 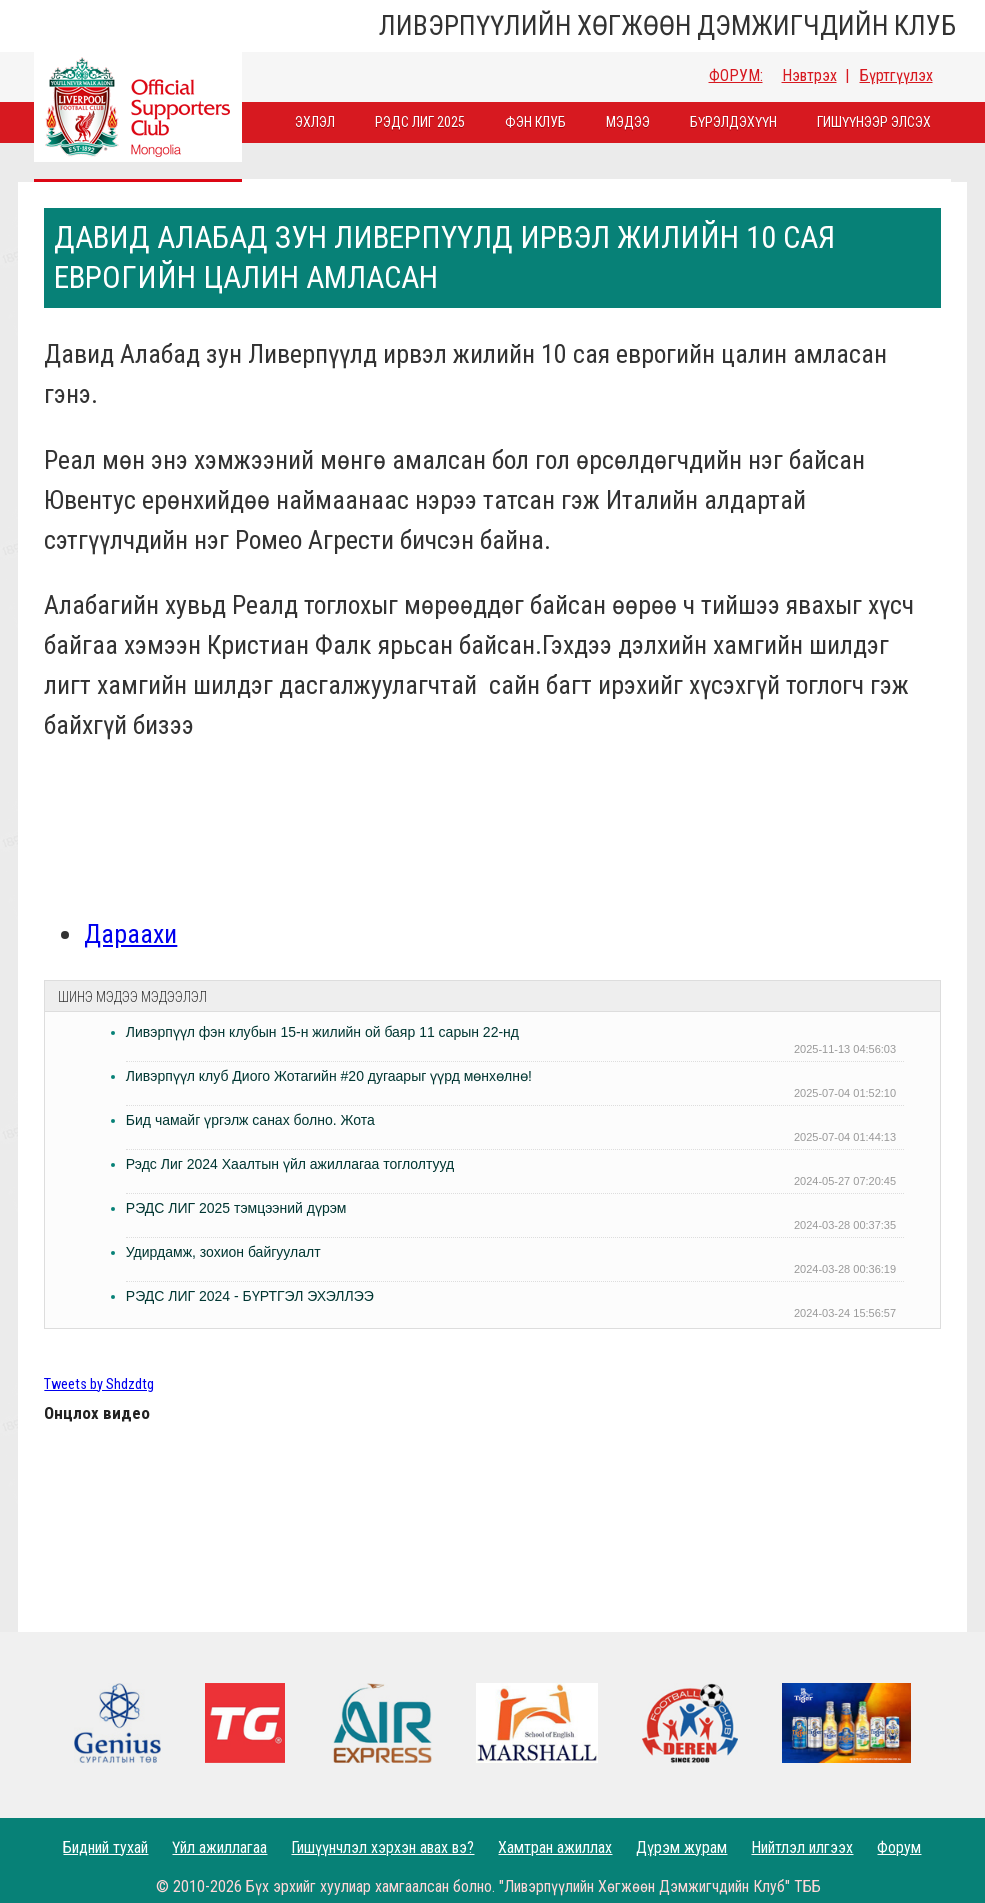 What do you see at coordinates (736, 75) in the screenshot?
I see `ФОРУМ:` at bounding box center [736, 75].